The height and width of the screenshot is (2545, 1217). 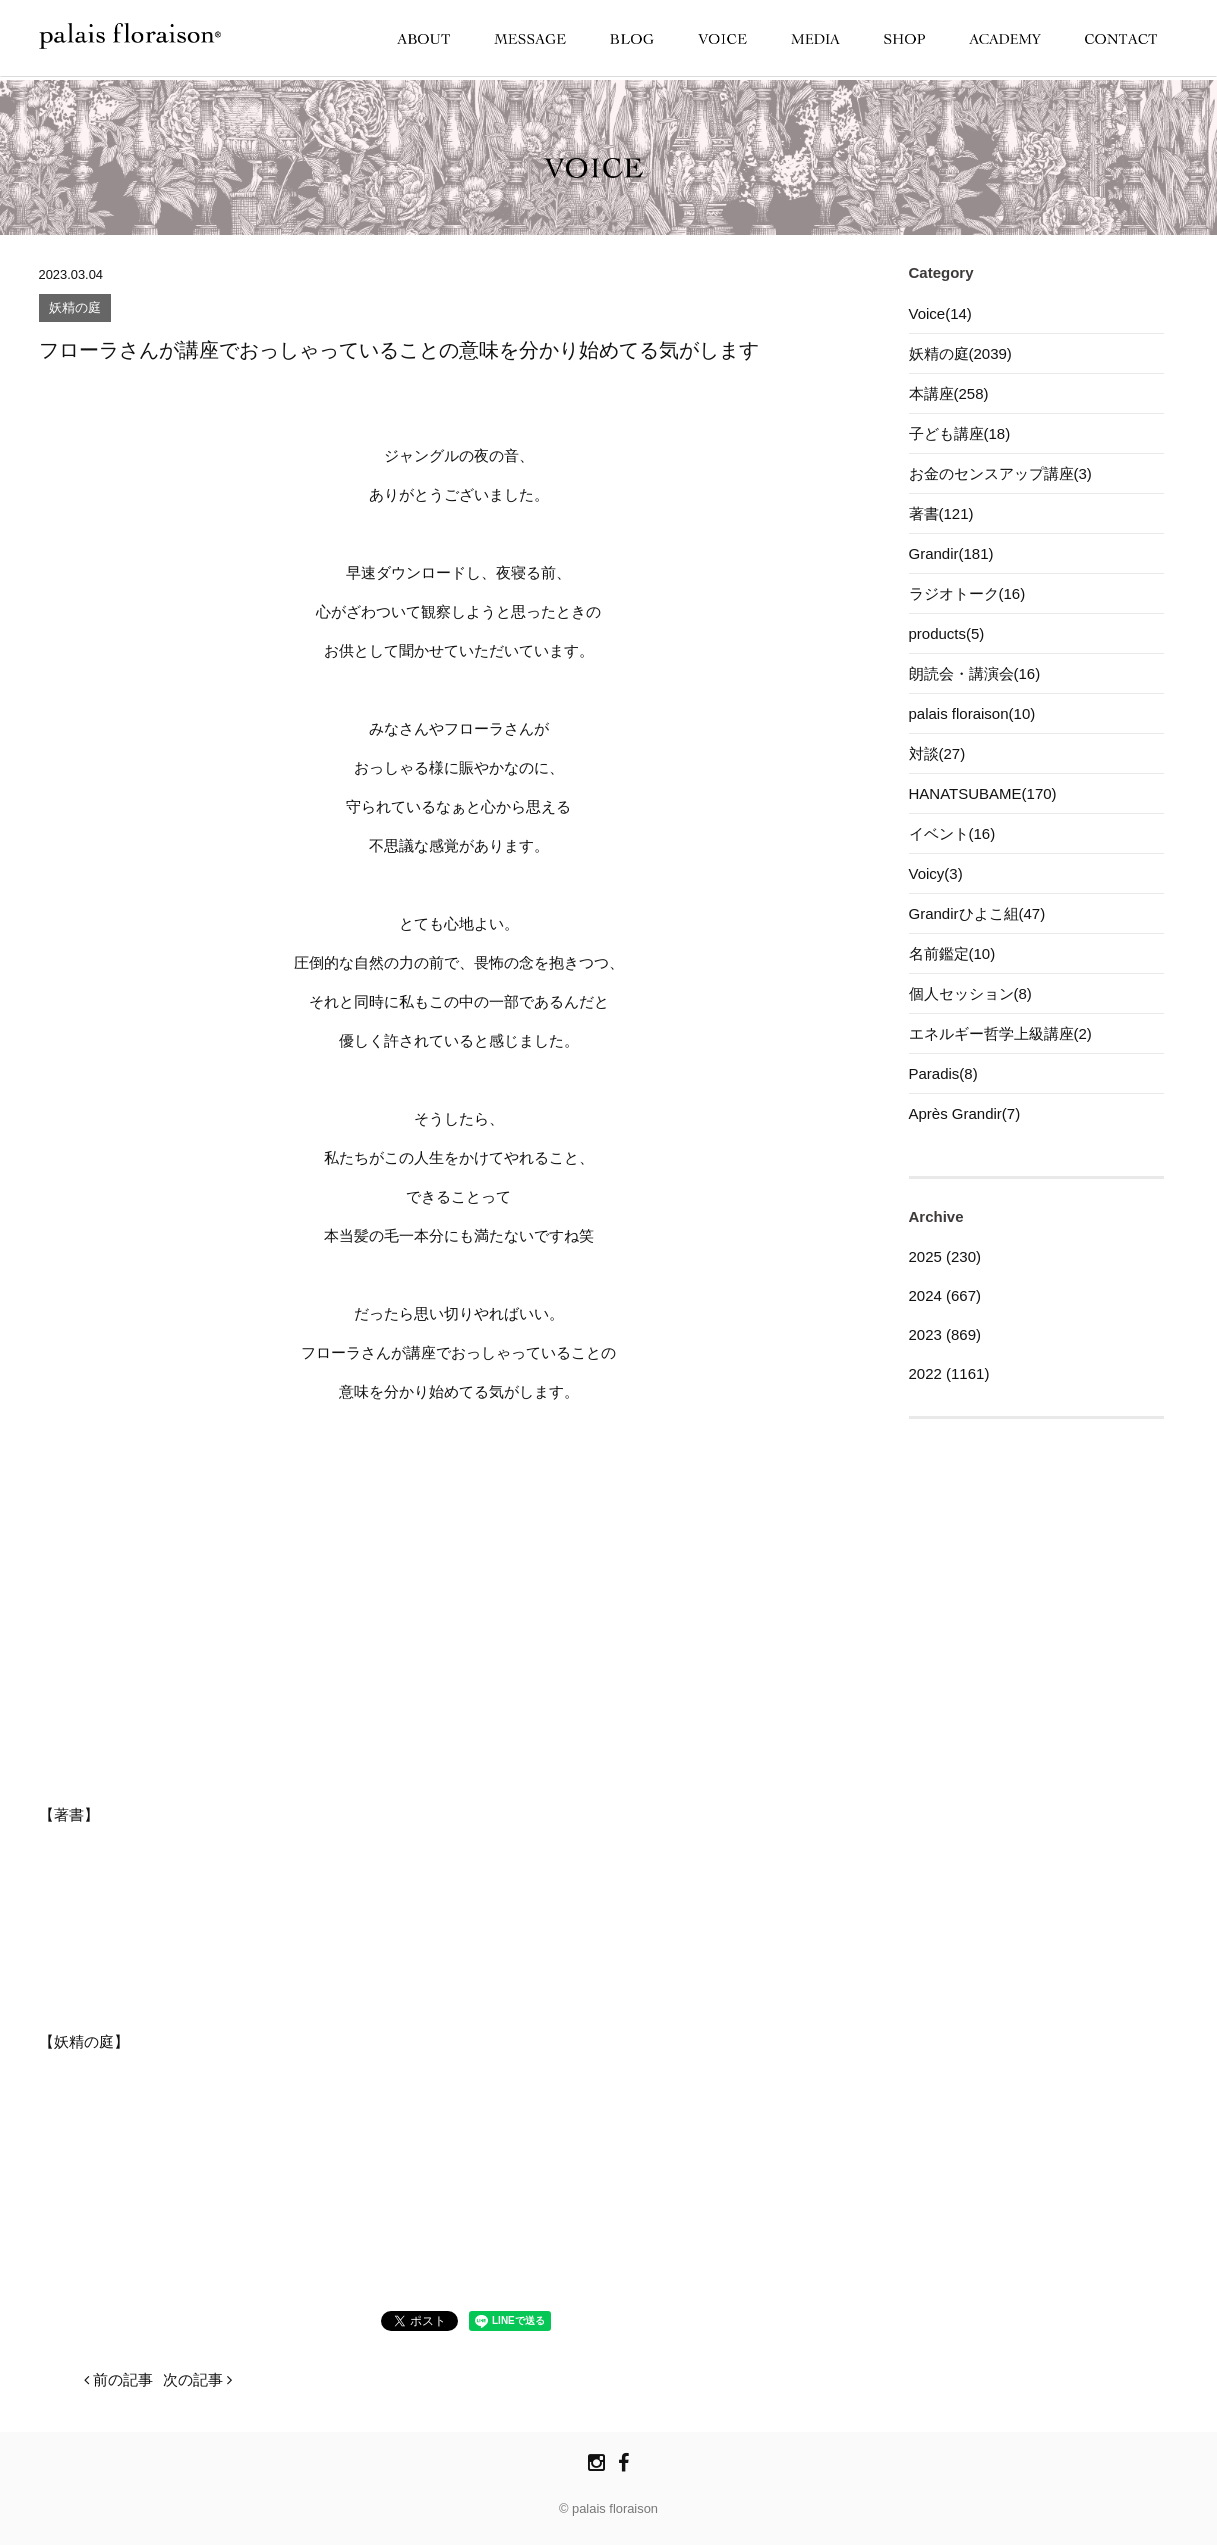 I want to click on HANATSUBAME(170), so click(x=983, y=793).